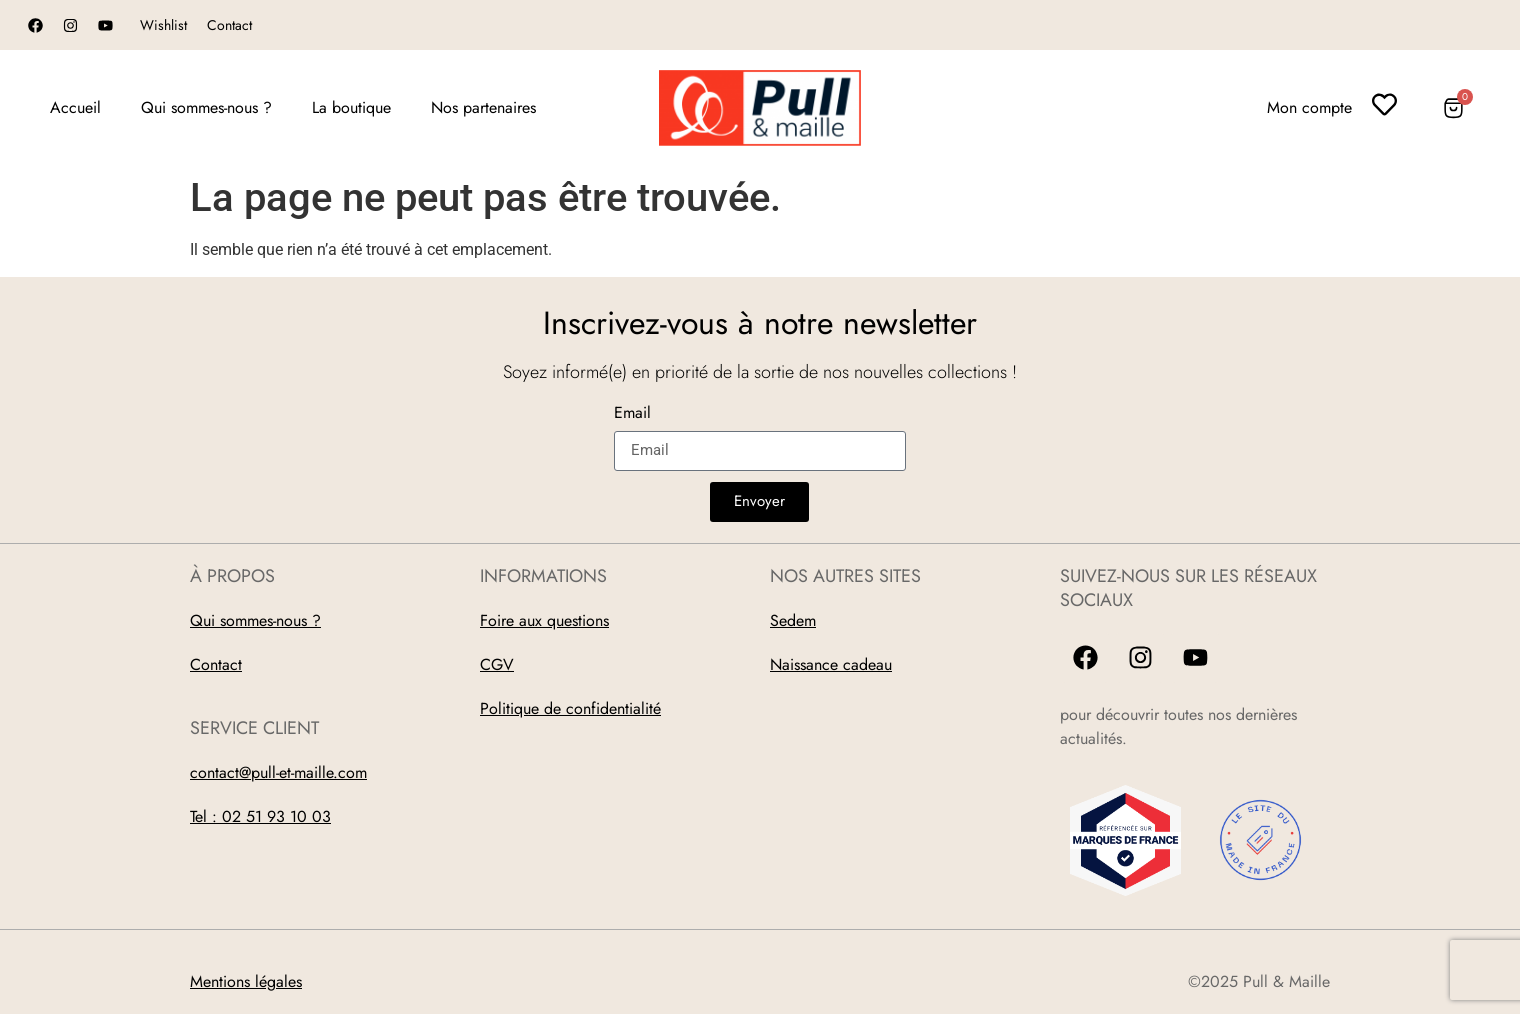  Describe the element at coordinates (632, 414) in the screenshot. I see `Email` at that location.